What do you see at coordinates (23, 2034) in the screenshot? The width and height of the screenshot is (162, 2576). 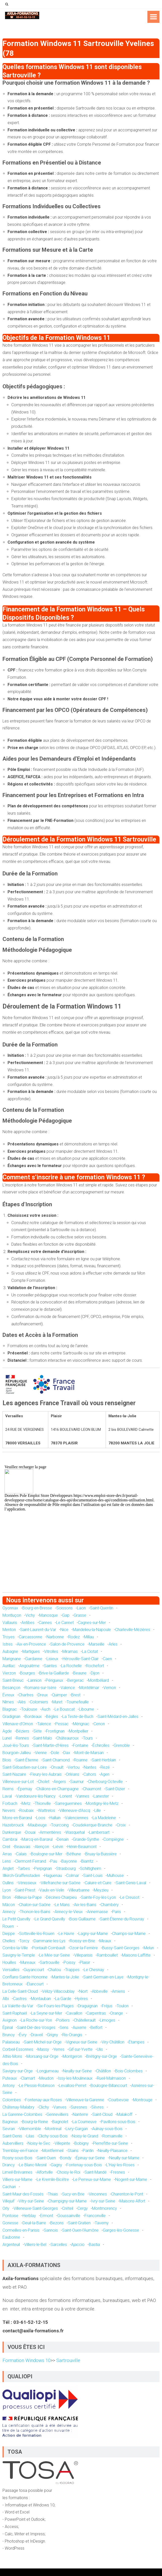 I see `Évry` at bounding box center [23, 2034].